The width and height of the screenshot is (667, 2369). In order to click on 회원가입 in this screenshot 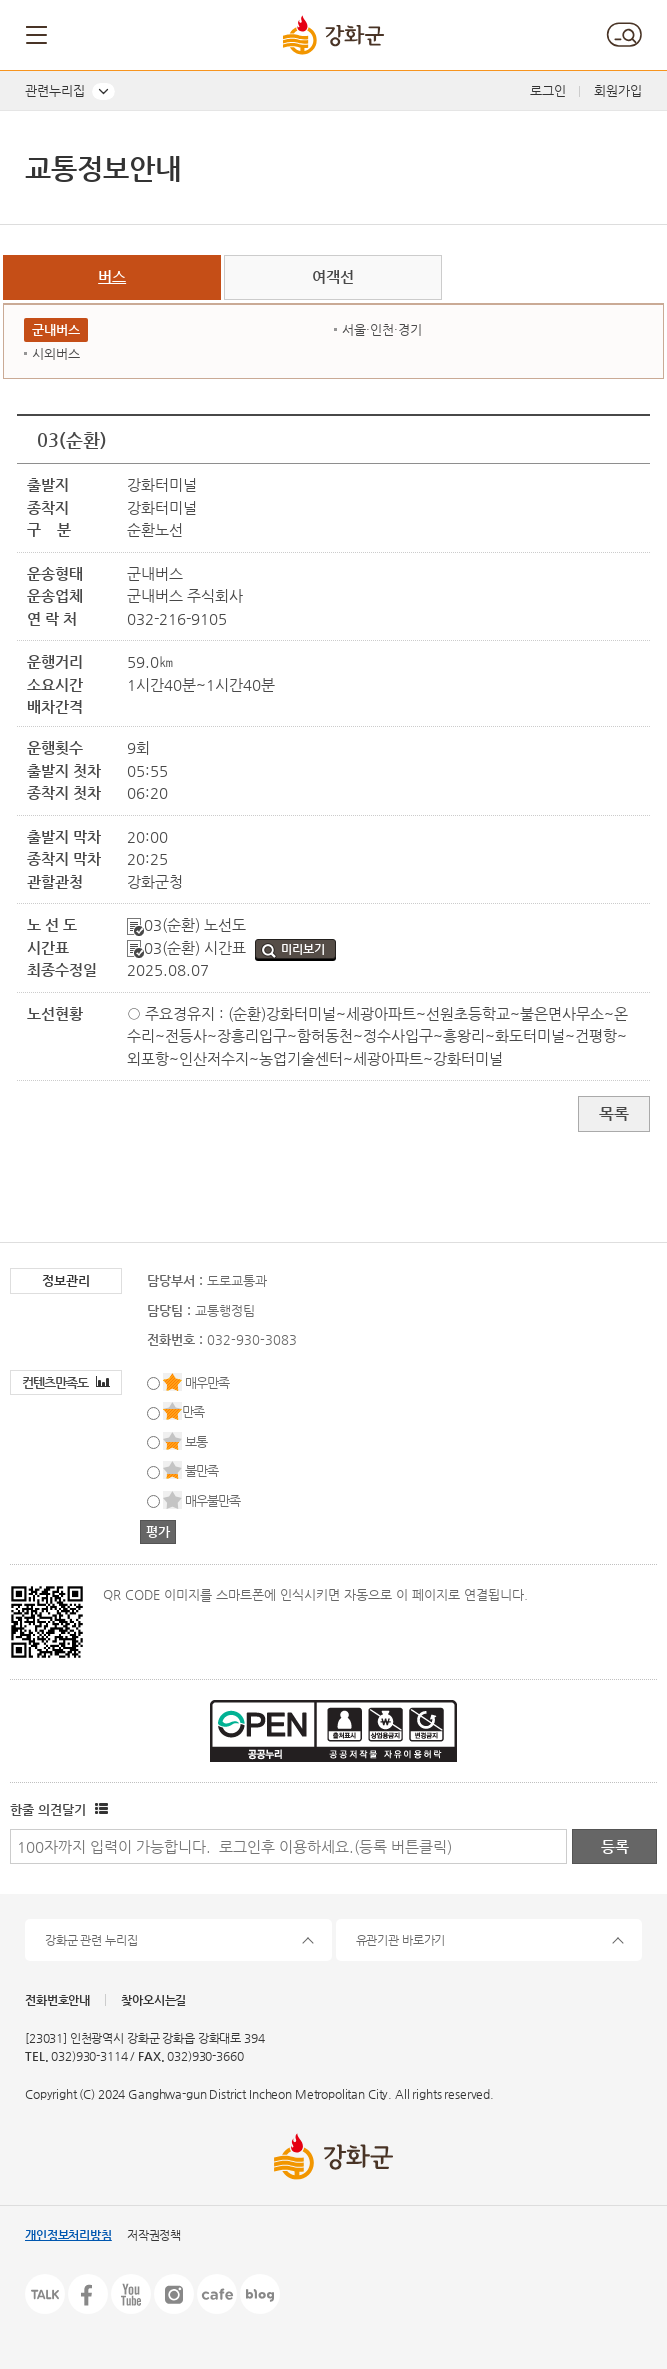, I will do `click(618, 90)`.